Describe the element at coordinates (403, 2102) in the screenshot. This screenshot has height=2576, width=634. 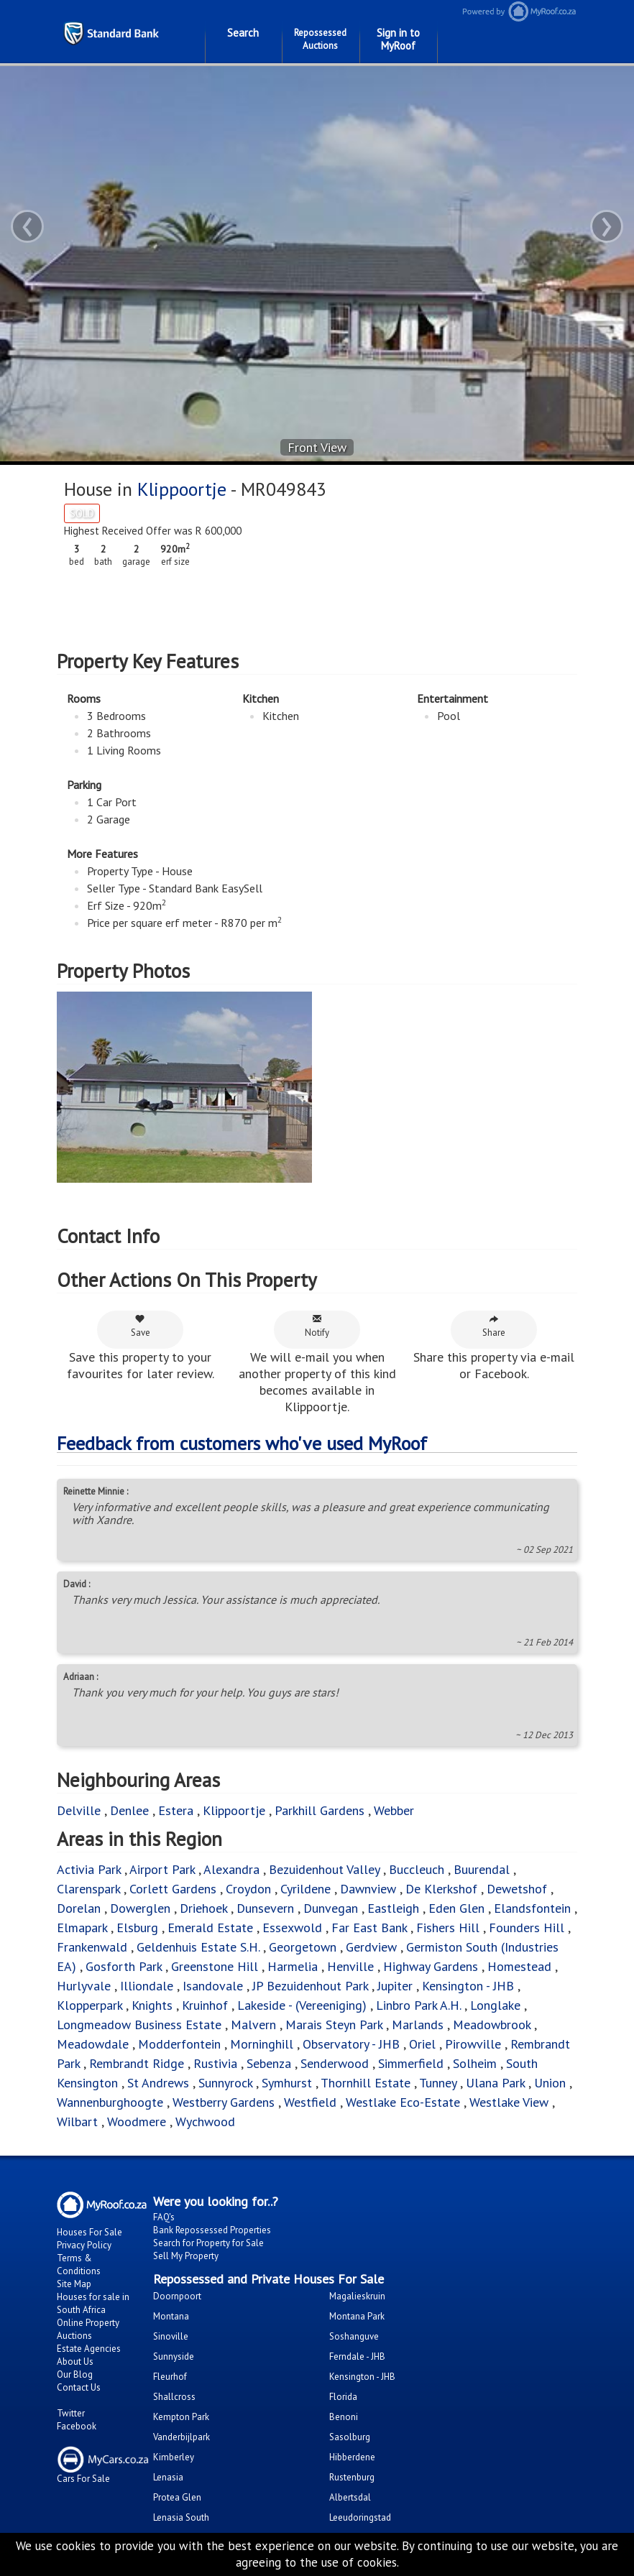
I see `Westlake Eco-Estate` at that location.